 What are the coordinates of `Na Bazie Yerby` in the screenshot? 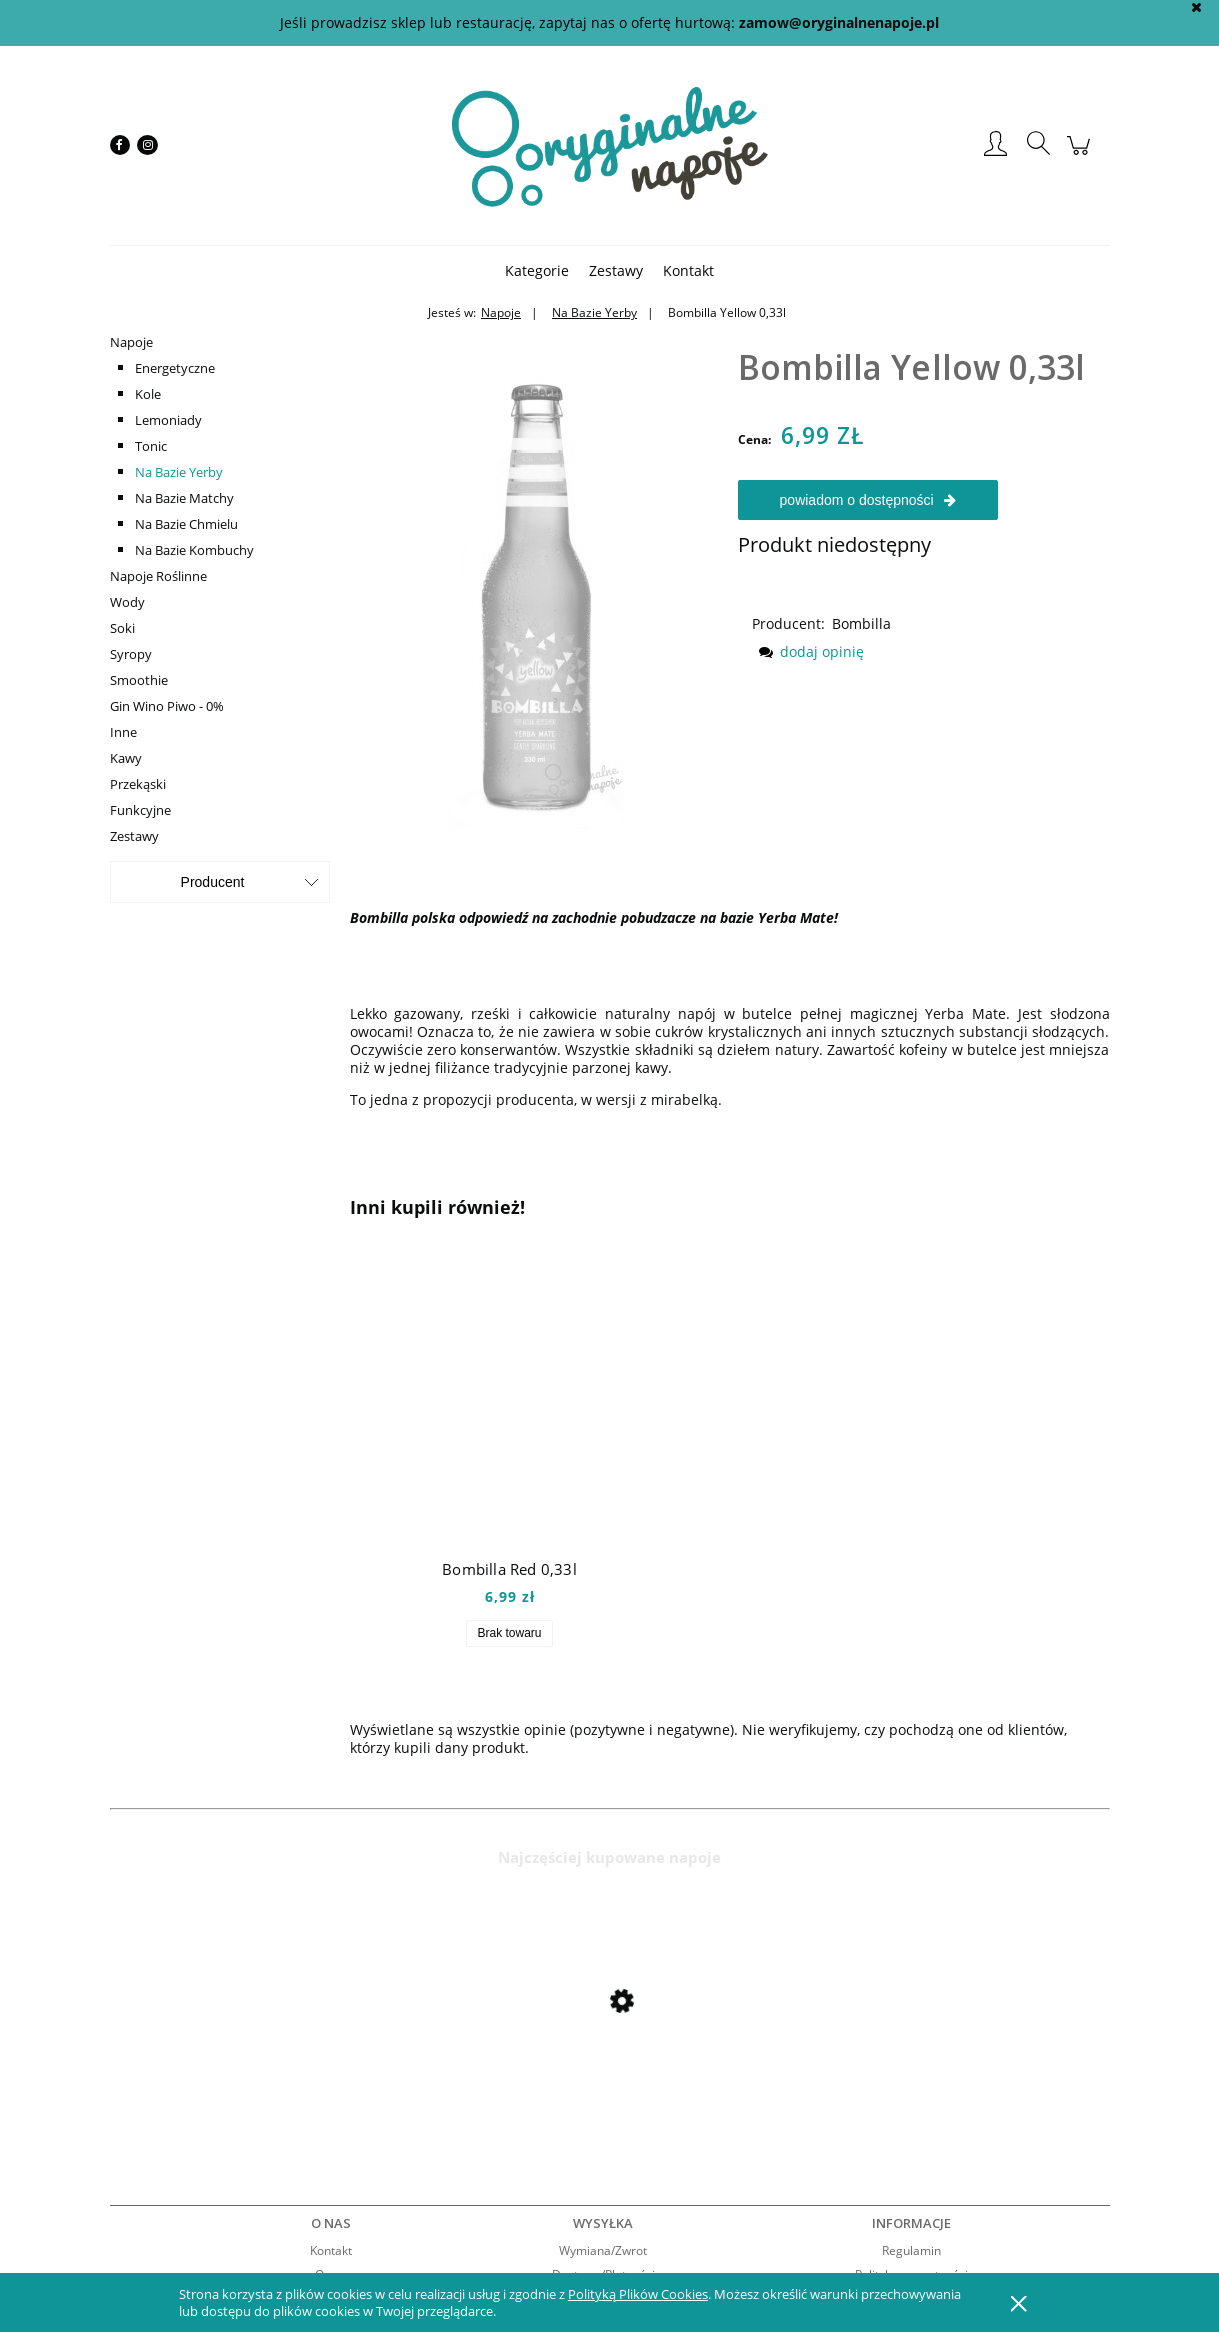 It's located at (179, 472).